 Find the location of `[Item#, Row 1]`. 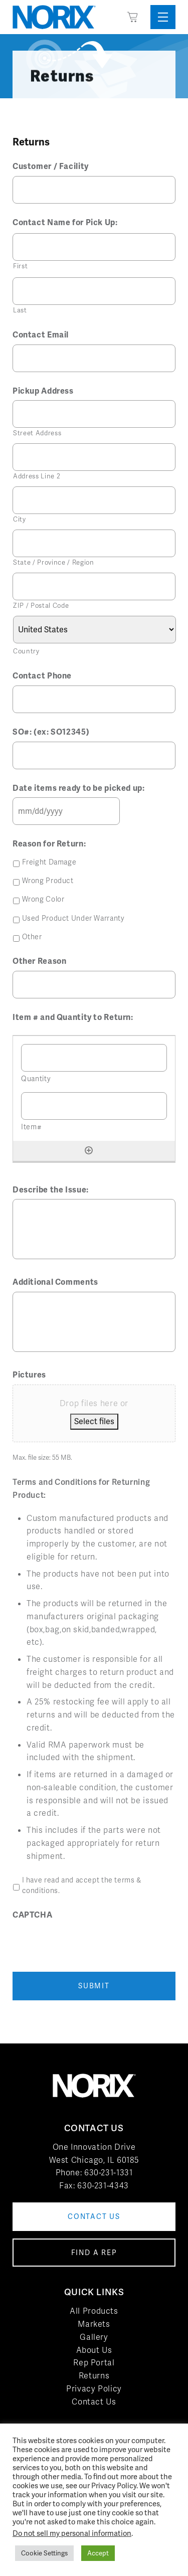

[Item#, Row 1] is located at coordinates (94, 1106).